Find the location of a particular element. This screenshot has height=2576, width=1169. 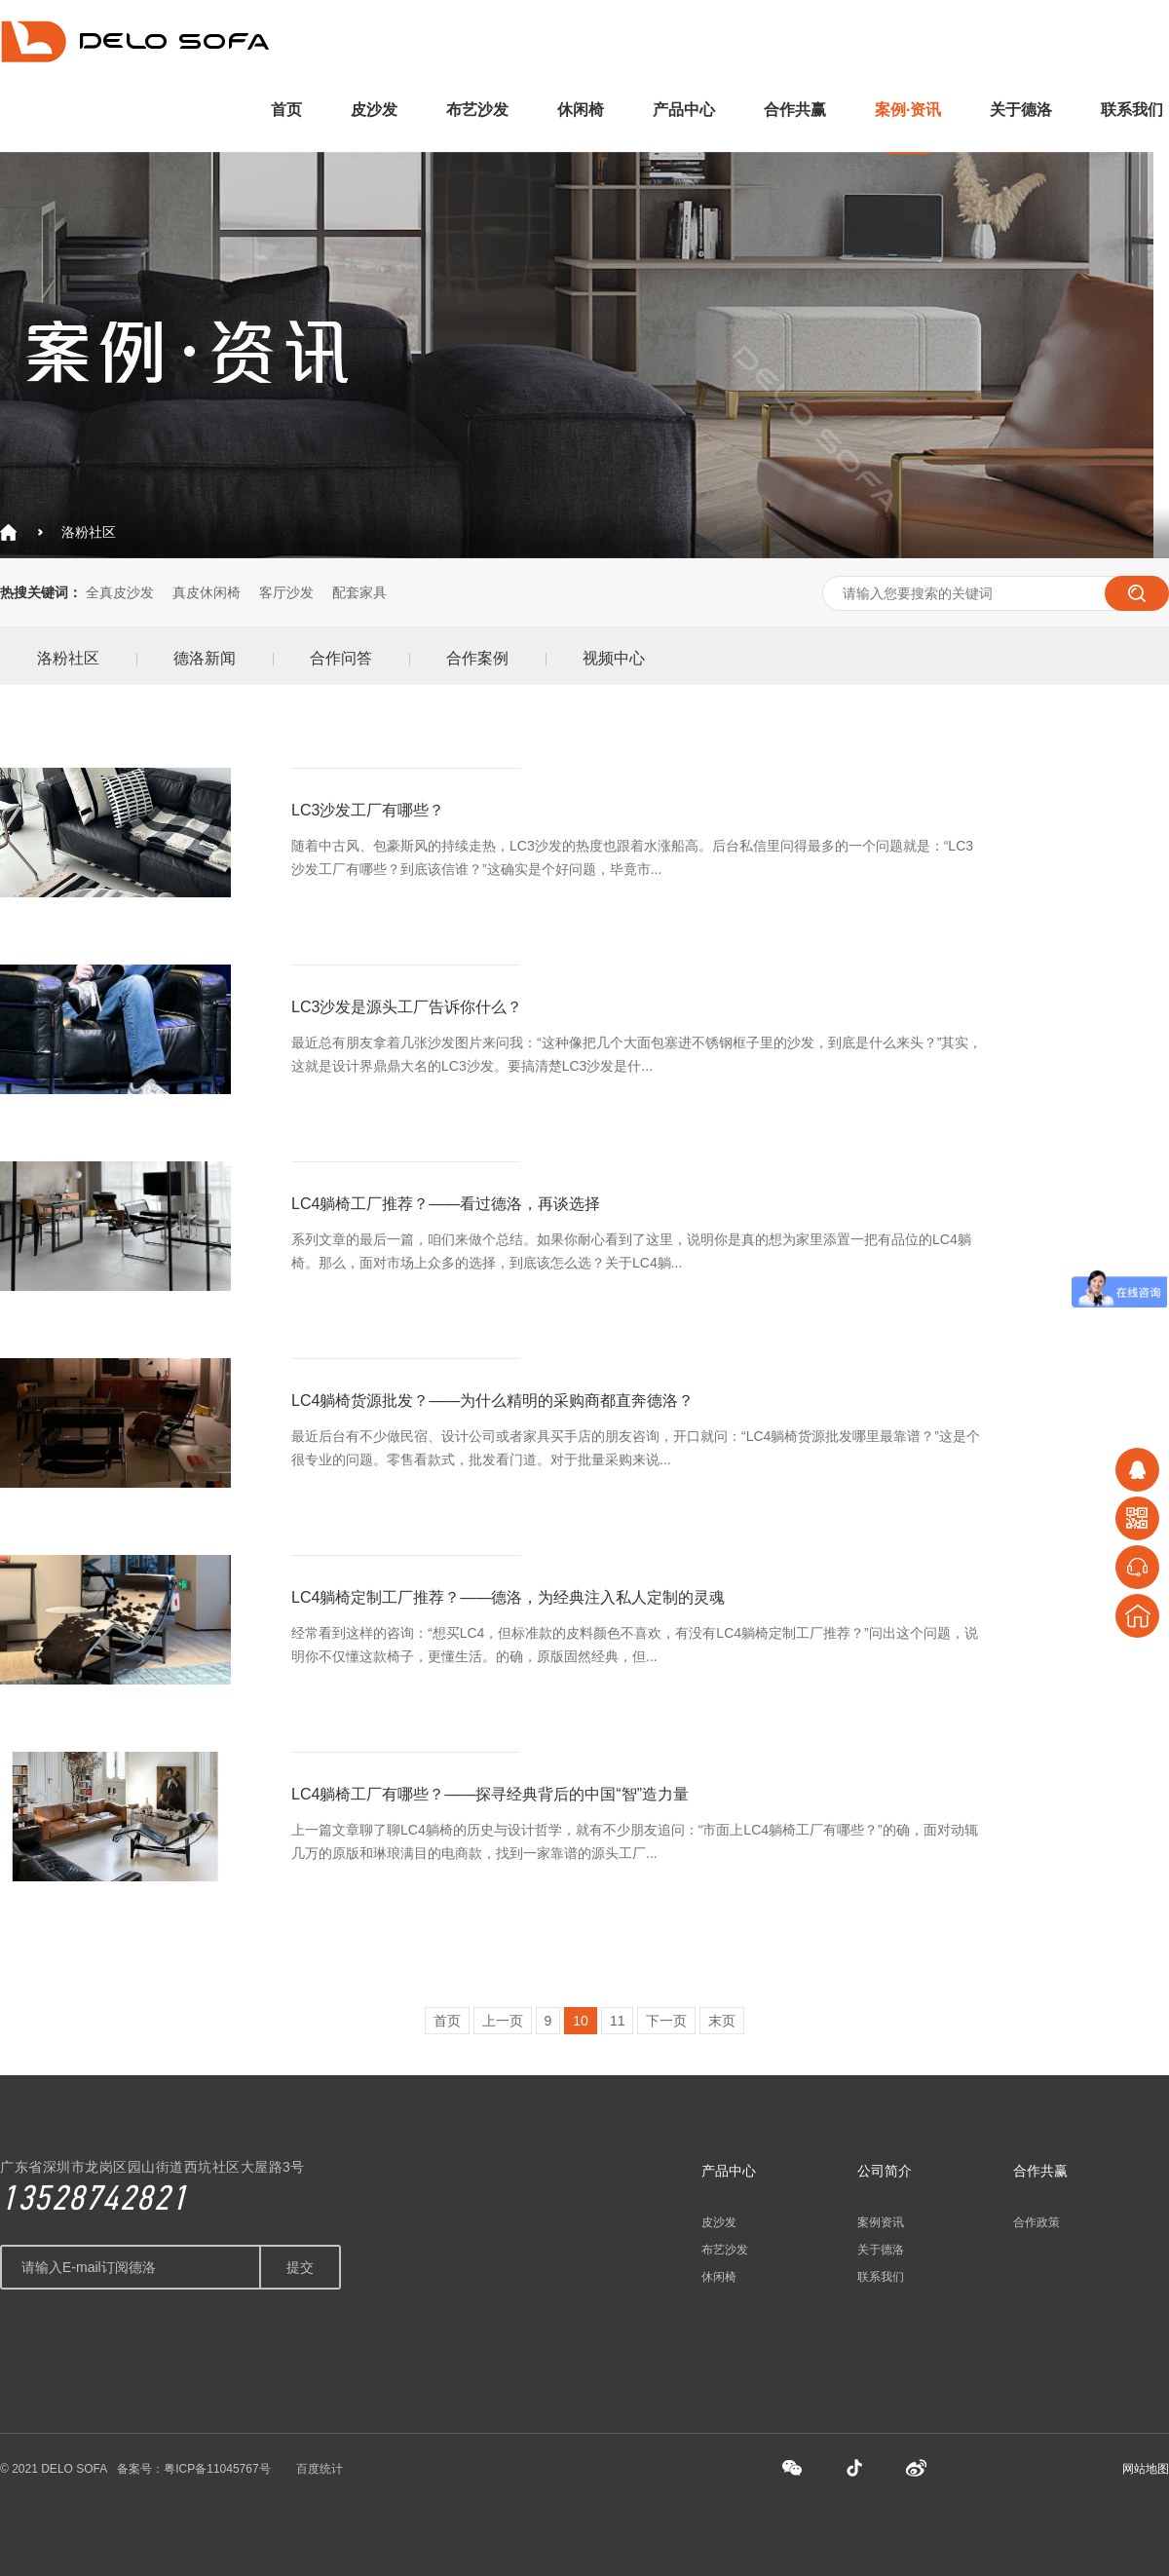

视频中心 is located at coordinates (614, 658).